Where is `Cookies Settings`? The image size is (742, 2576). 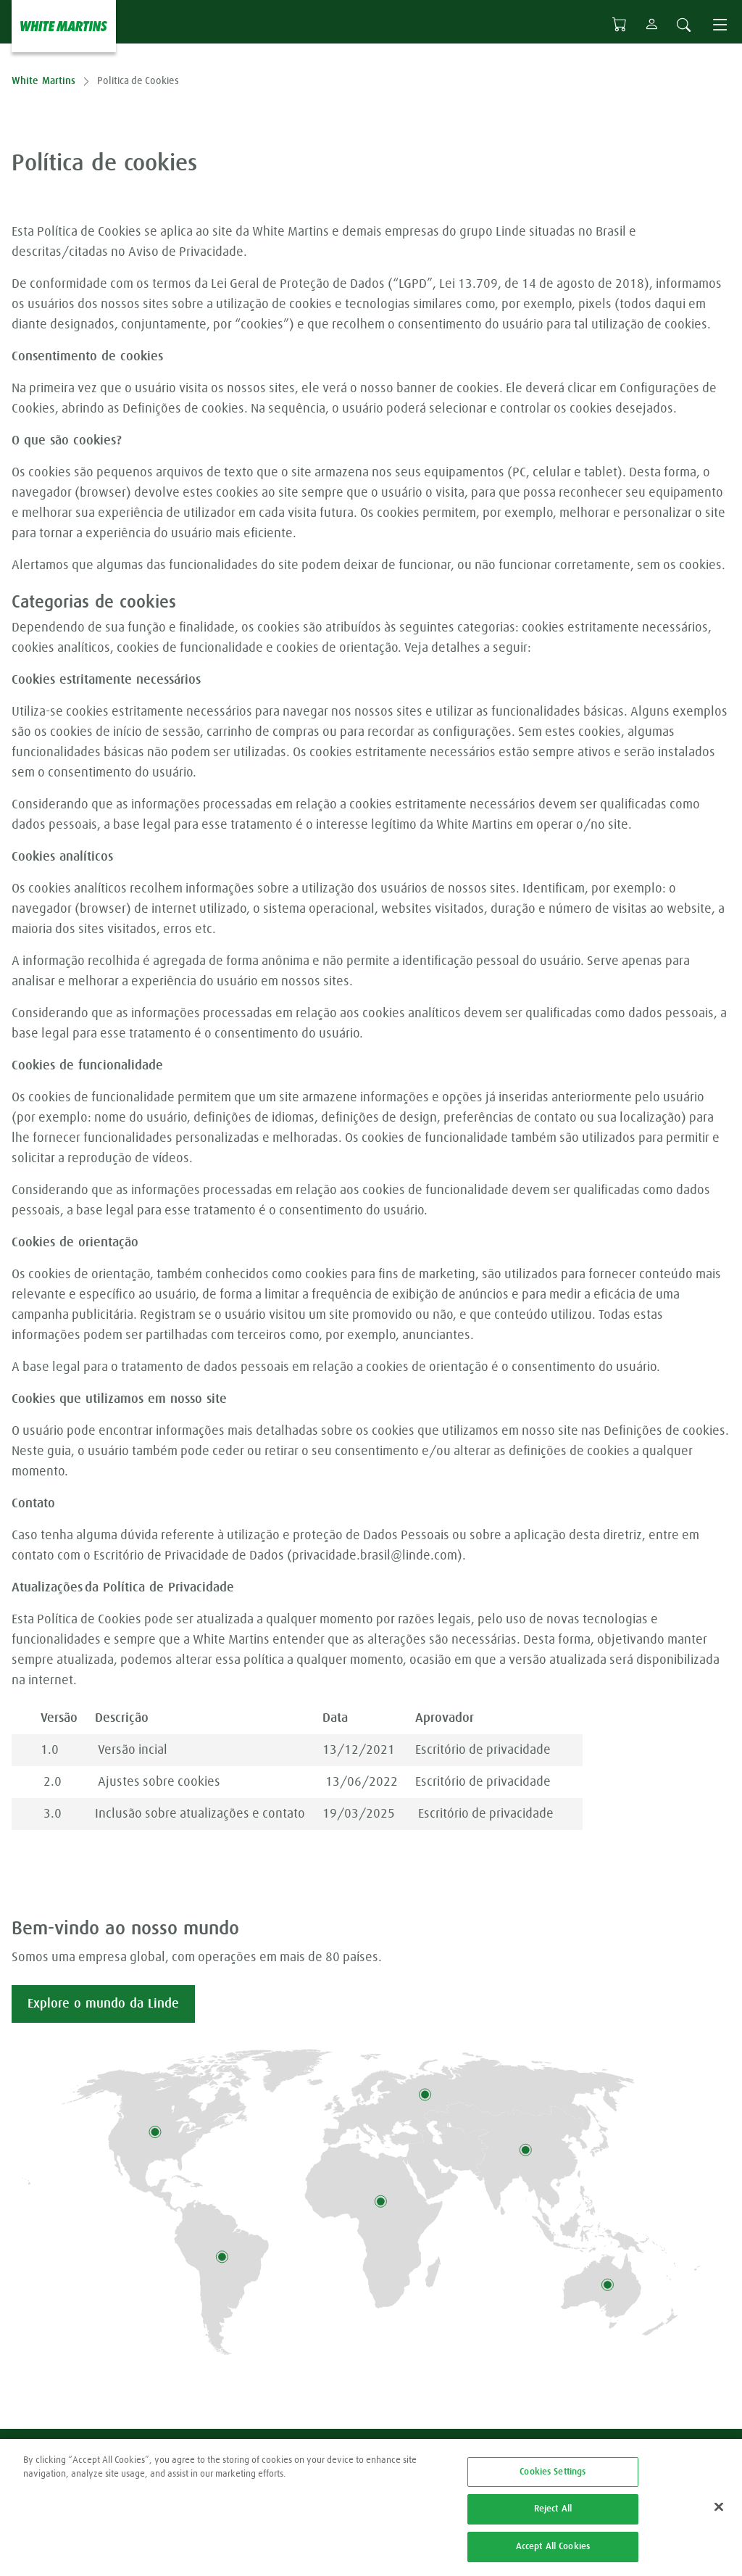 Cookies Settings is located at coordinates (552, 2480).